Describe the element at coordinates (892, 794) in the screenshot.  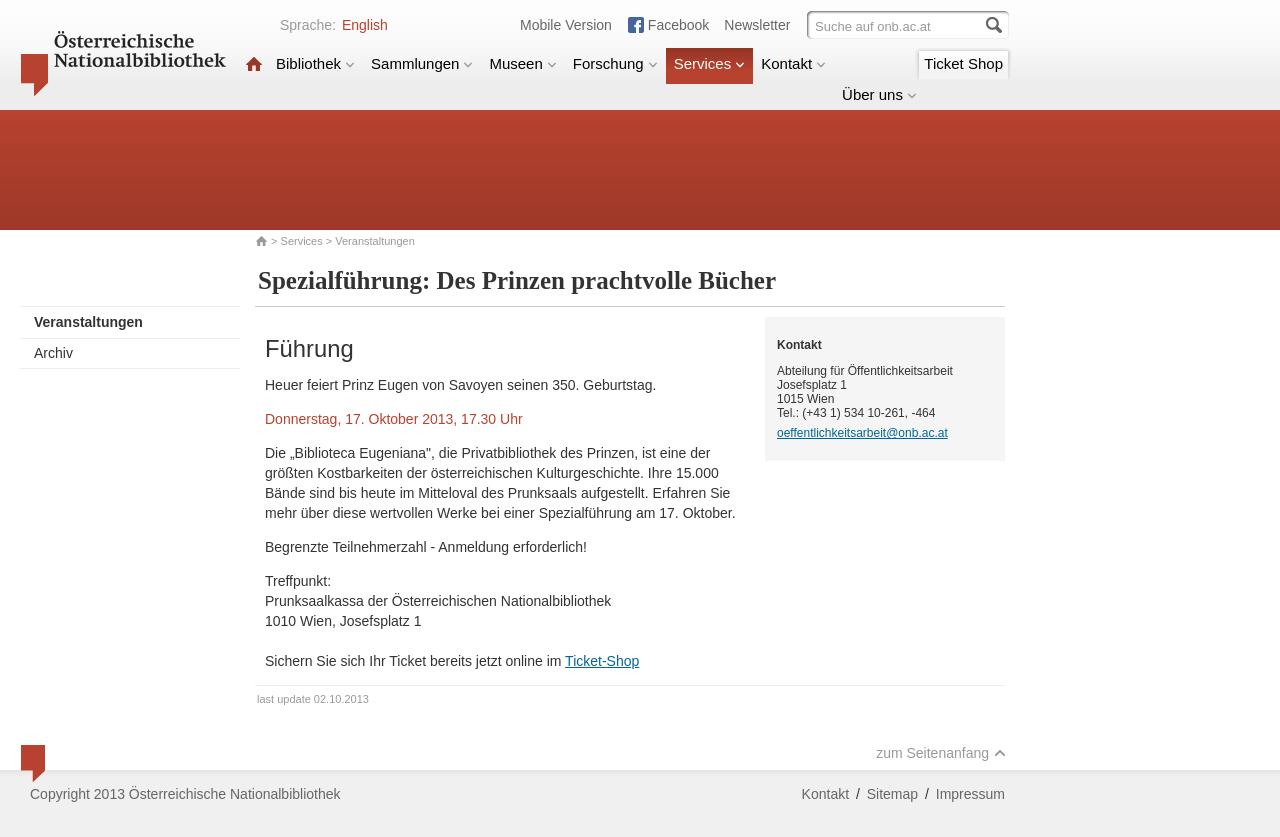
I see `Sitemap` at that location.